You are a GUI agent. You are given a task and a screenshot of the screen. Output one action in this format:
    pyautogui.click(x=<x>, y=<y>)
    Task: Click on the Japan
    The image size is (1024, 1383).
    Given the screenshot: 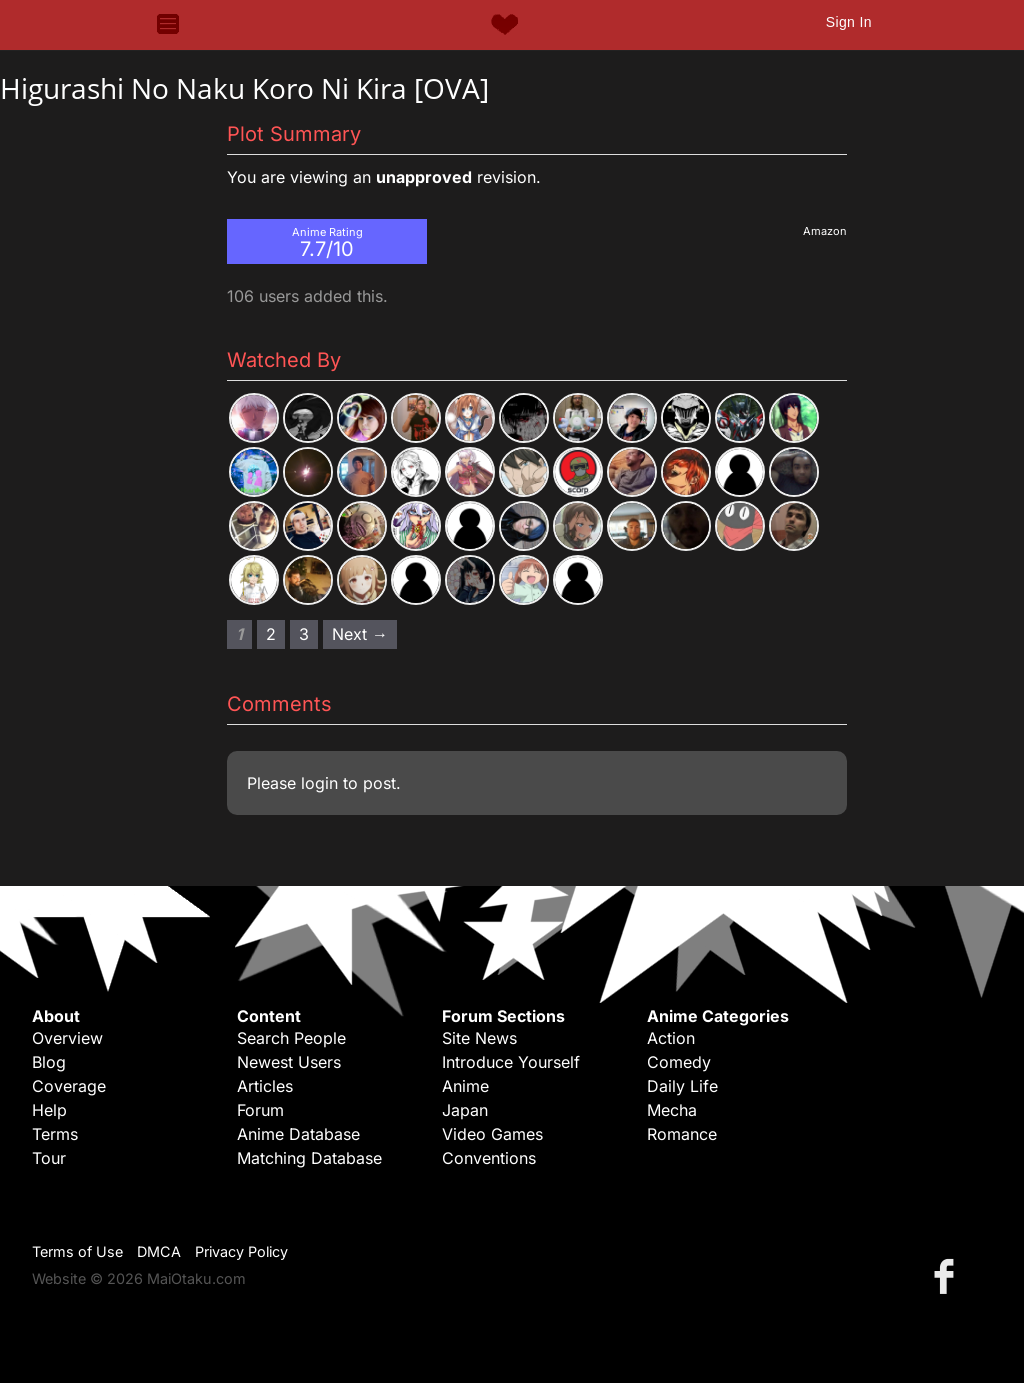 What is the action you would take?
    pyautogui.click(x=465, y=1110)
    